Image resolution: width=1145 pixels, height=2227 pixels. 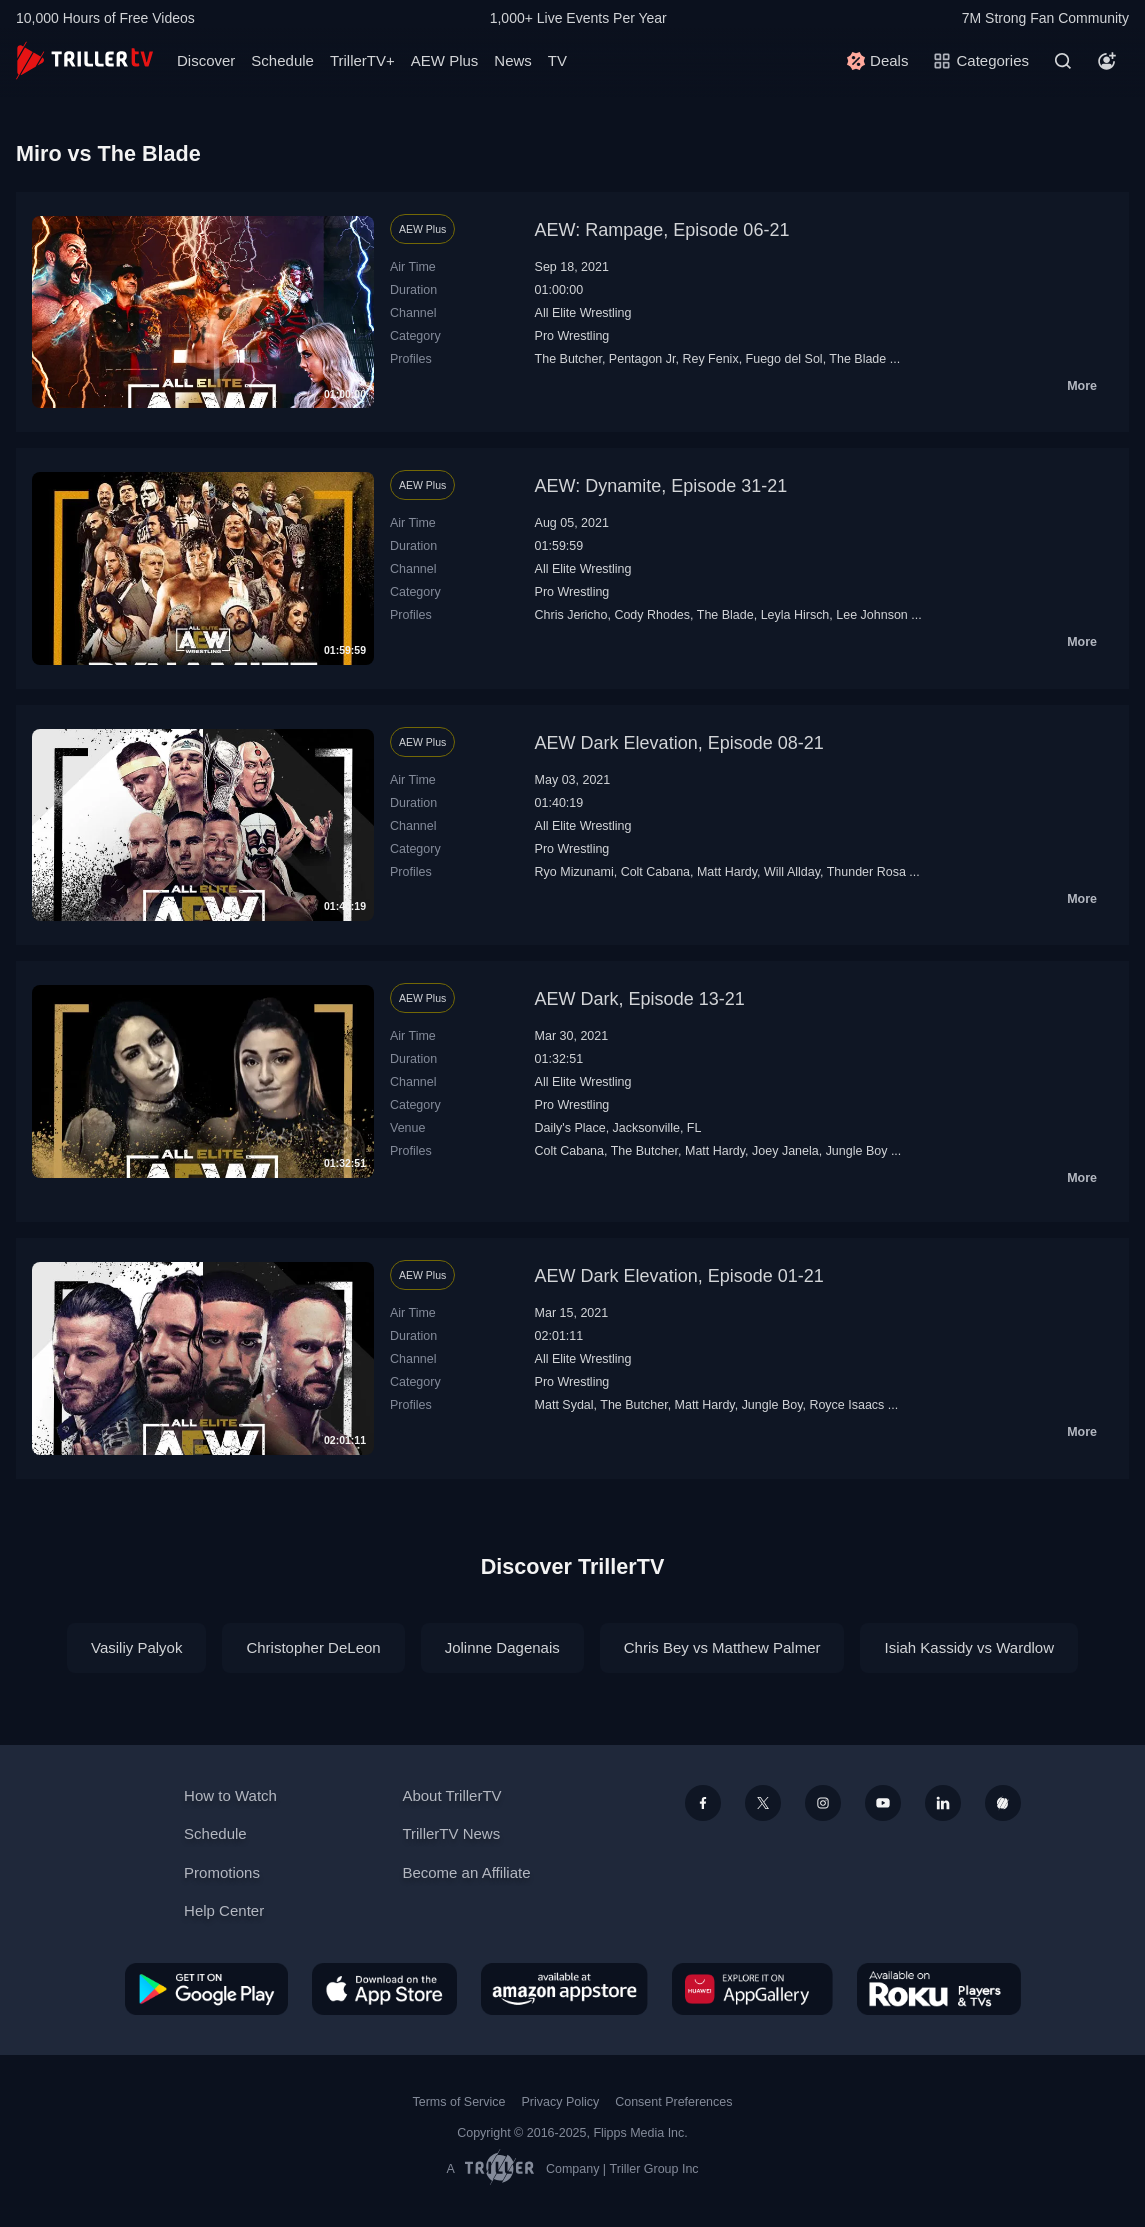 What do you see at coordinates (466, 1872) in the screenshot?
I see `Become an Affiliate` at bounding box center [466, 1872].